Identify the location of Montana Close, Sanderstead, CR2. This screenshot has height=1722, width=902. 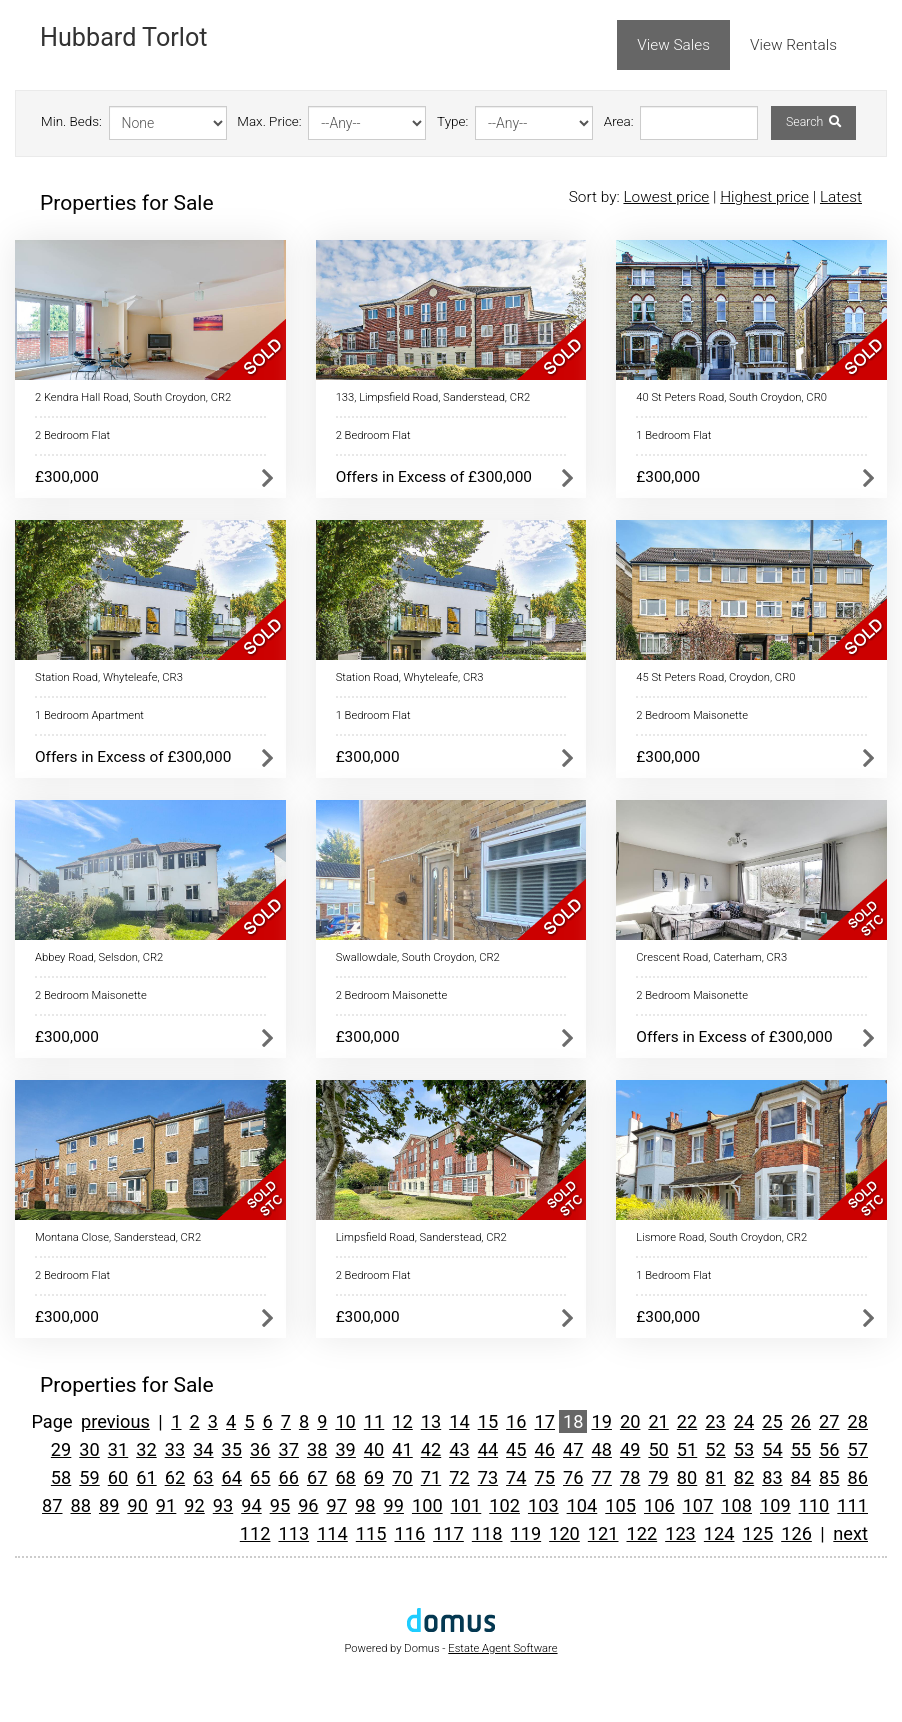
(118, 1237).